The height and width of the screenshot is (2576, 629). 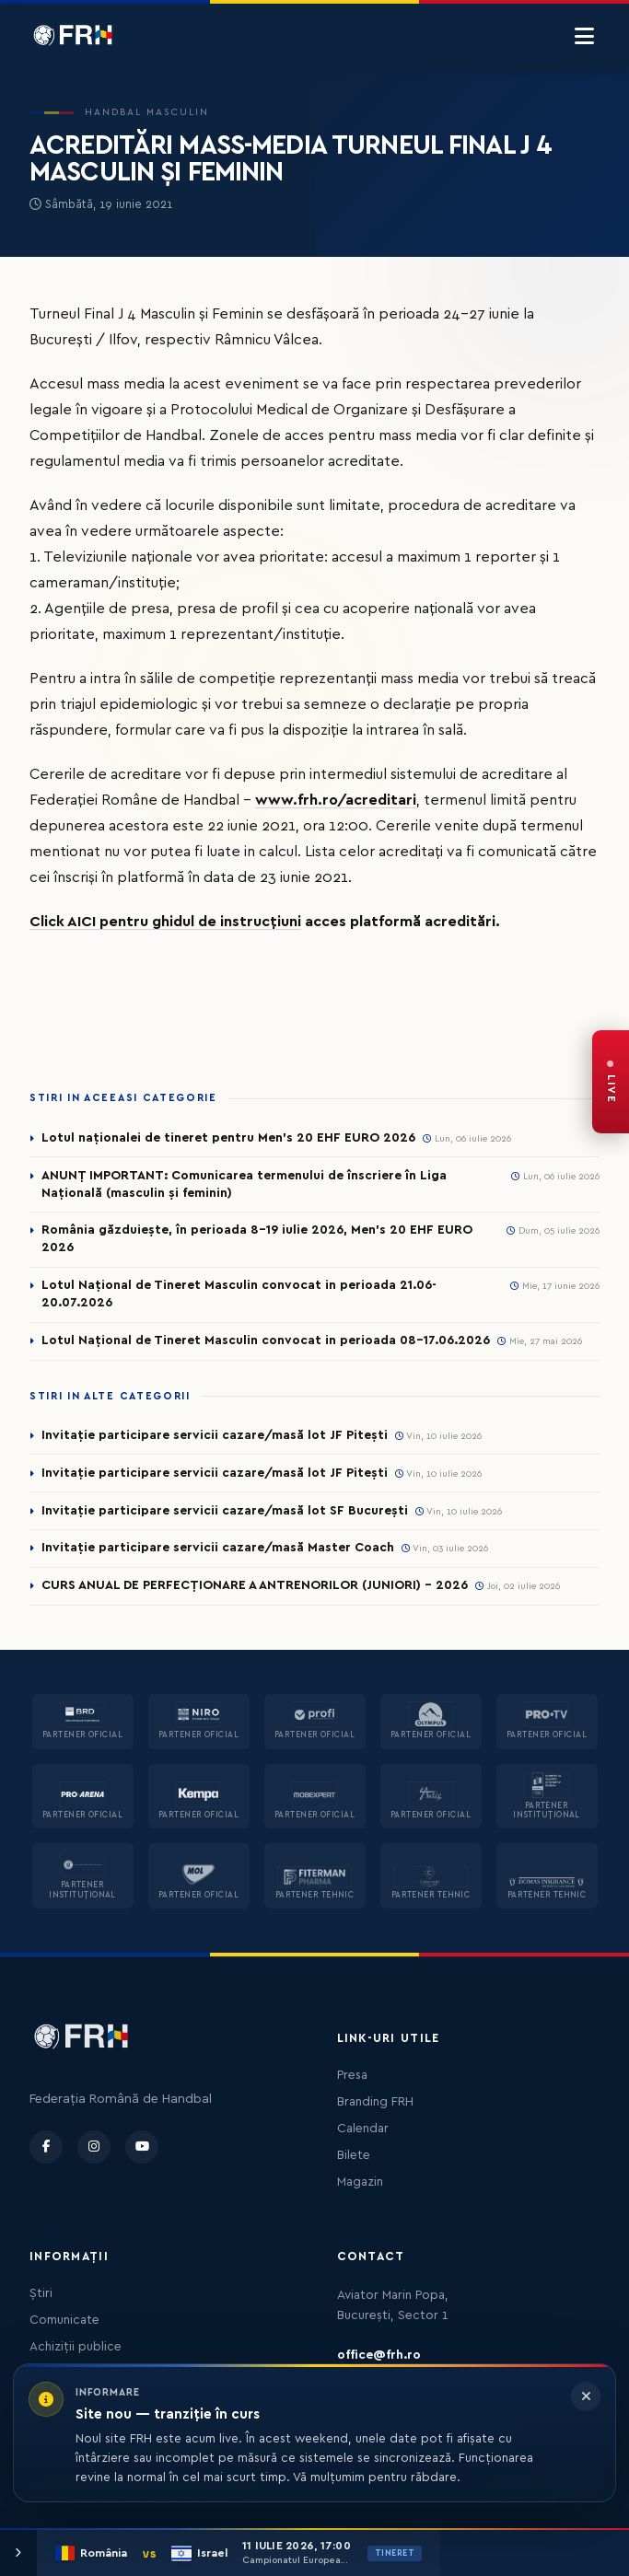 What do you see at coordinates (375, 2101) in the screenshot?
I see `Branding FRH` at bounding box center [375, 2101].